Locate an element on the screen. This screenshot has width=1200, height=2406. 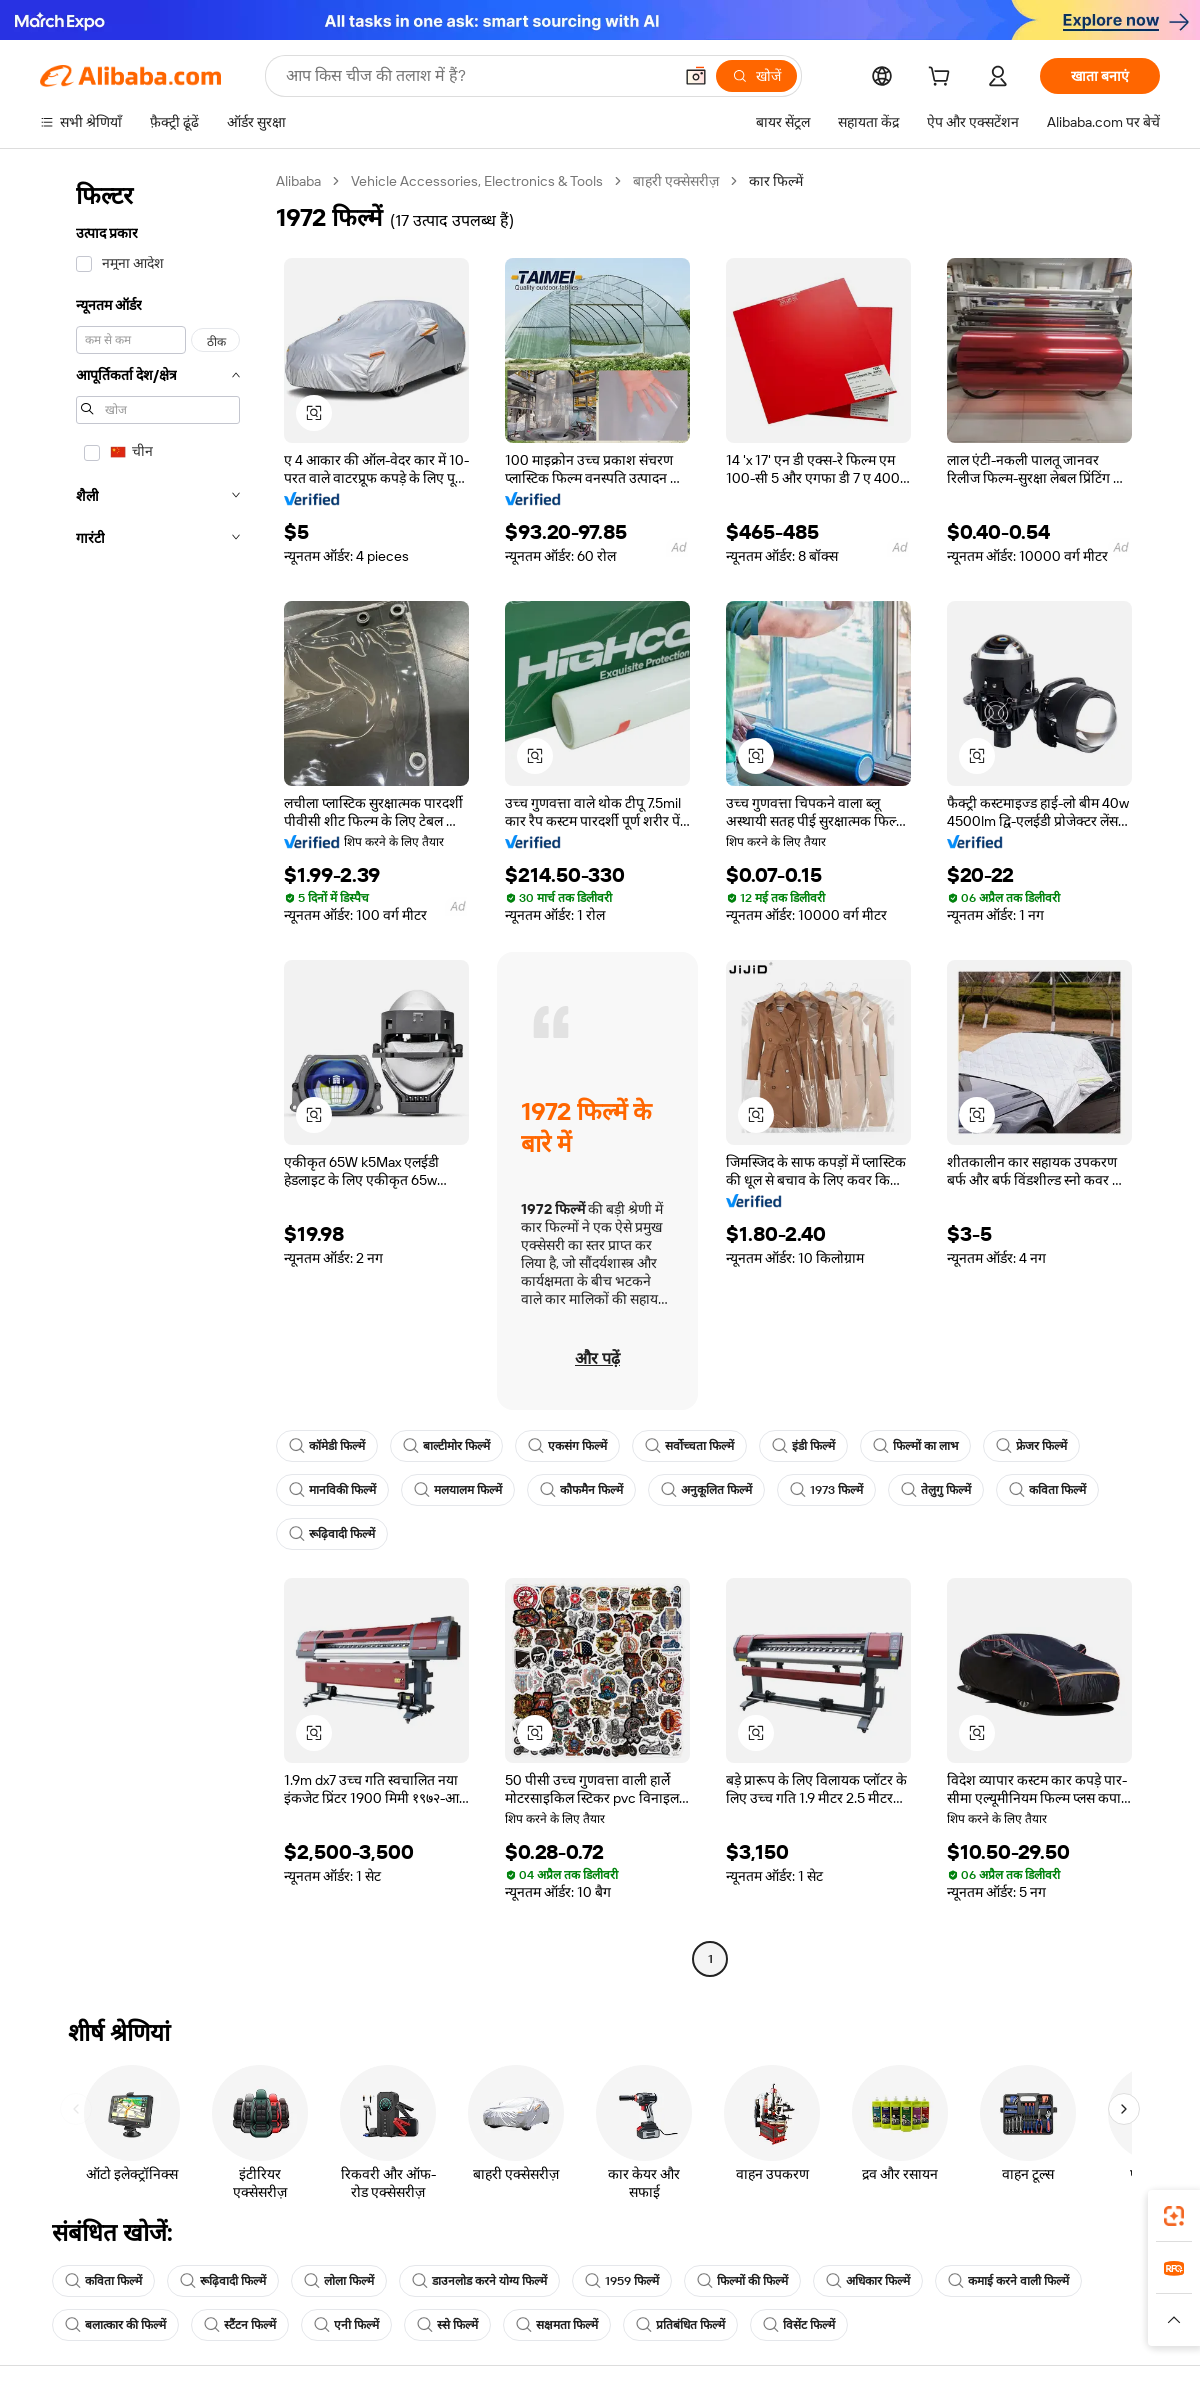
कॉमेडी फिल्में is located at coordinates (327, 1446).